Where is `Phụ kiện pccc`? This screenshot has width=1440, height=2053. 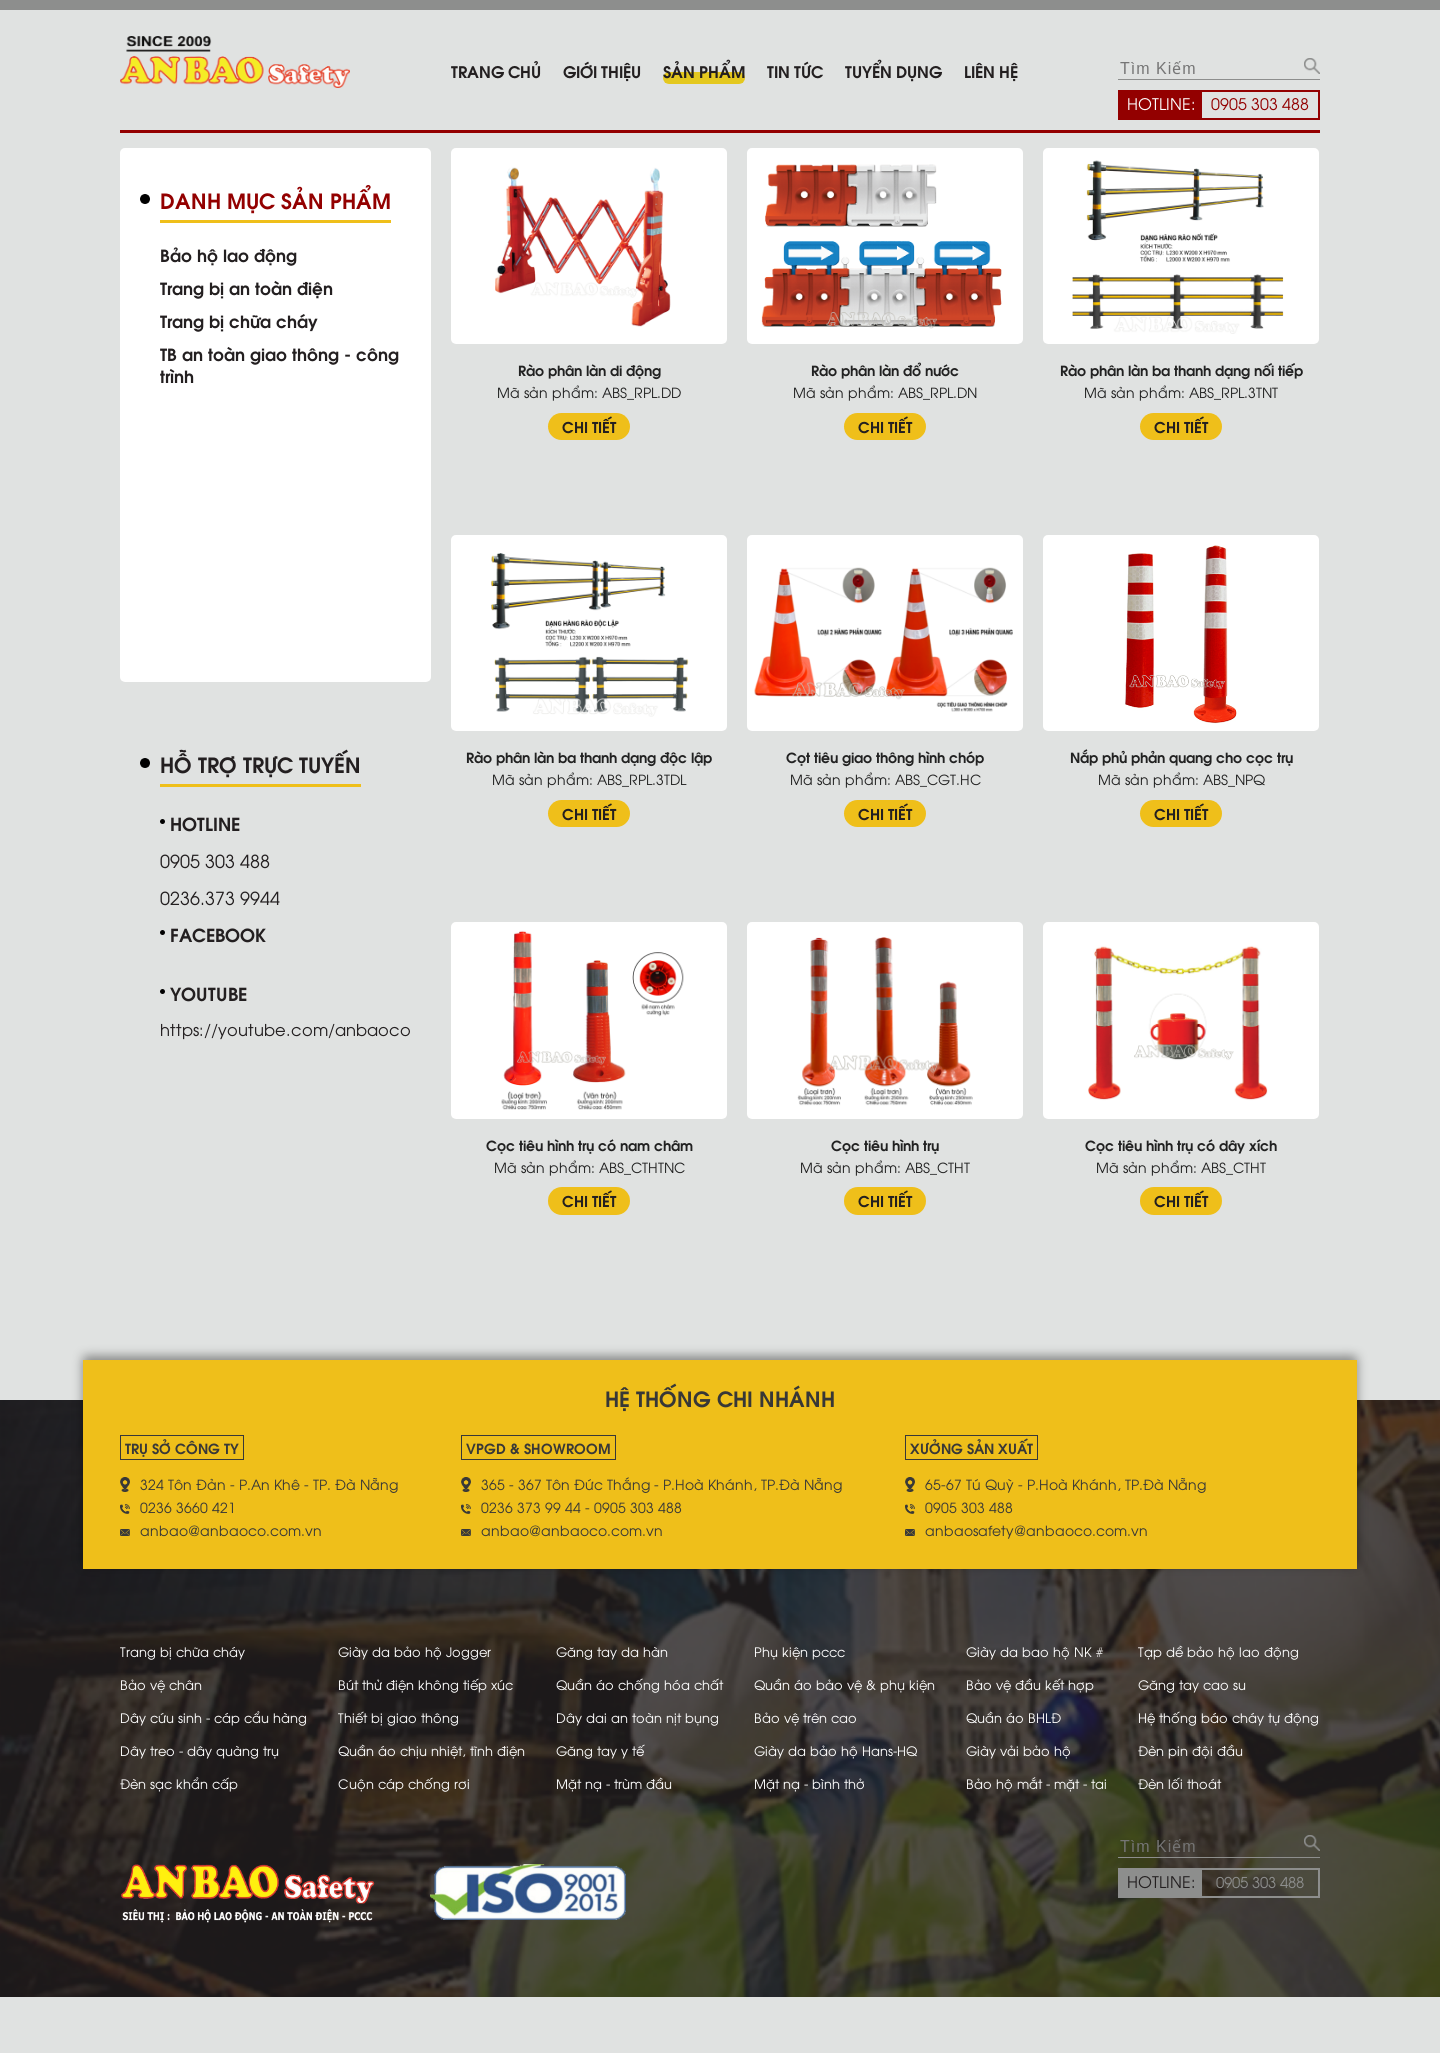 Phụ kiện pccc is located at coordinates (804, 1637).